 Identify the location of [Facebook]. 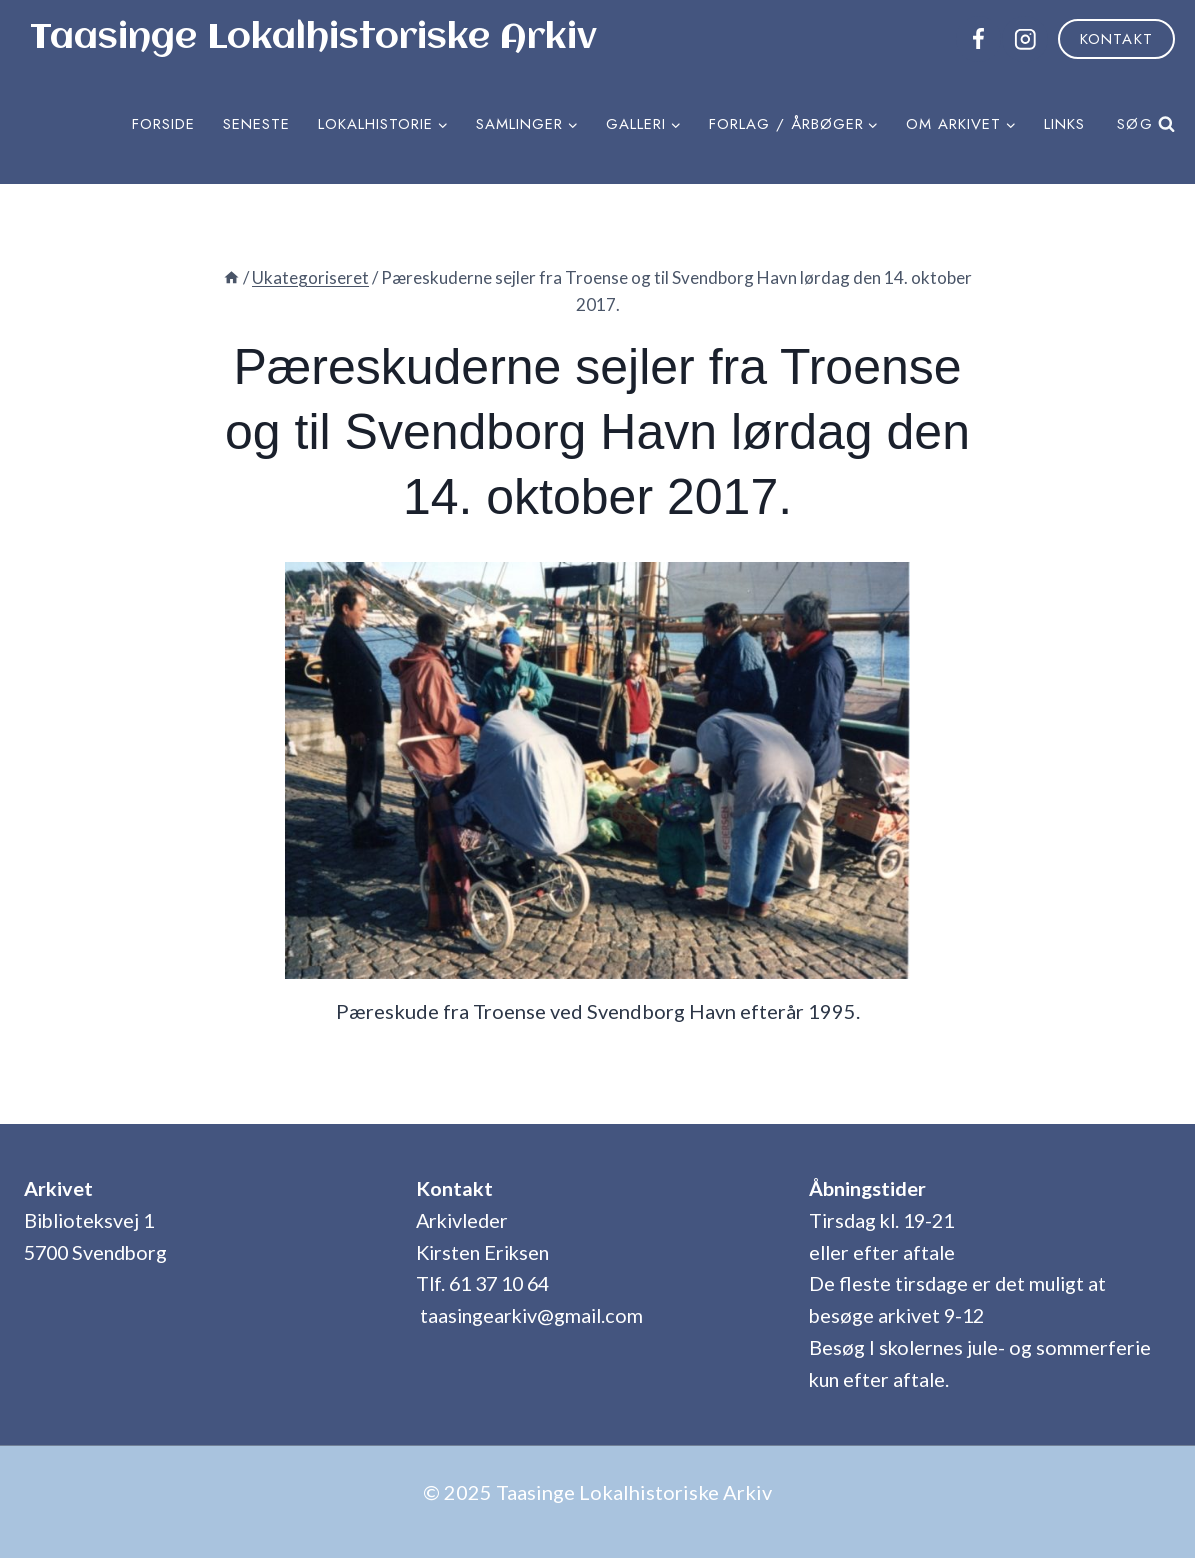
(978, 38).